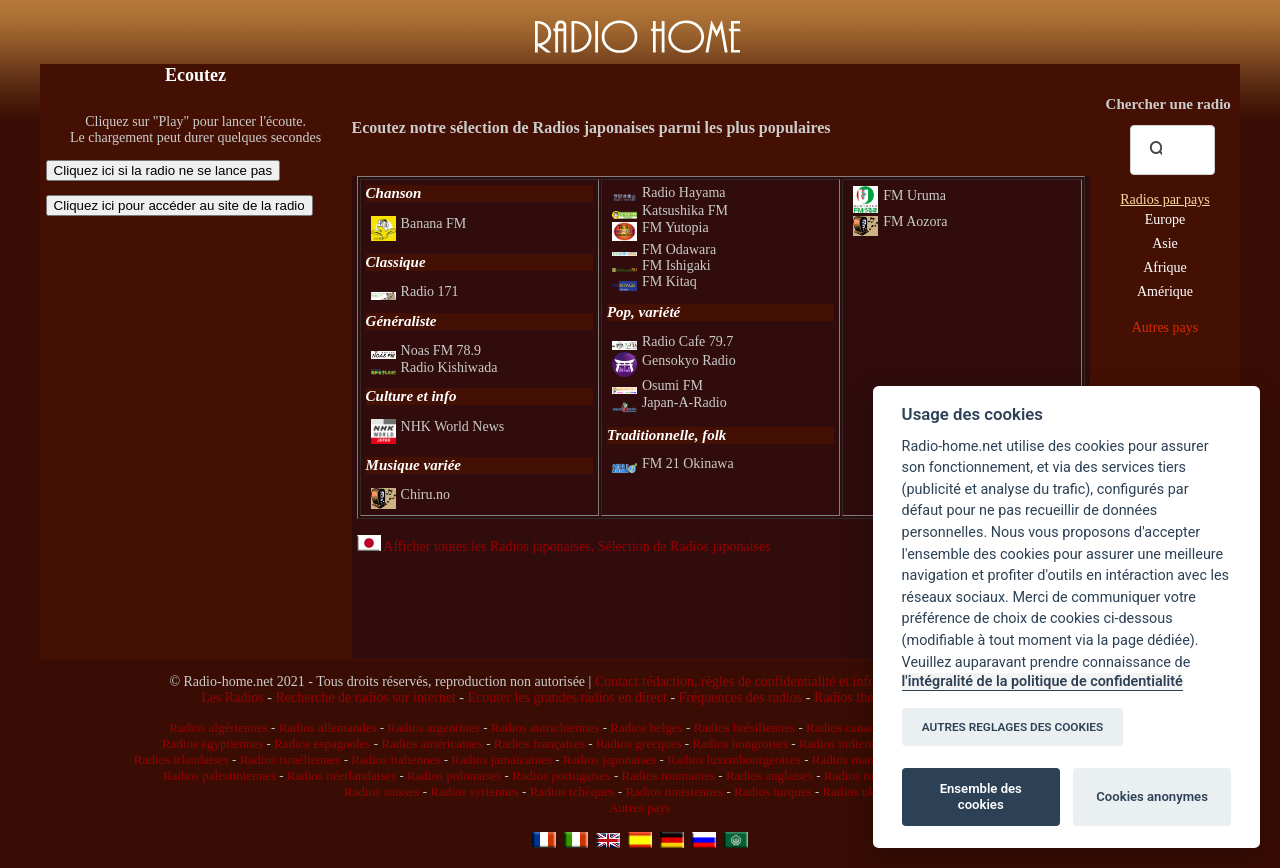 Image resolution: width=1280 pixels, height=868 pixels. I want to click on Les Radios, so click(232, 697).